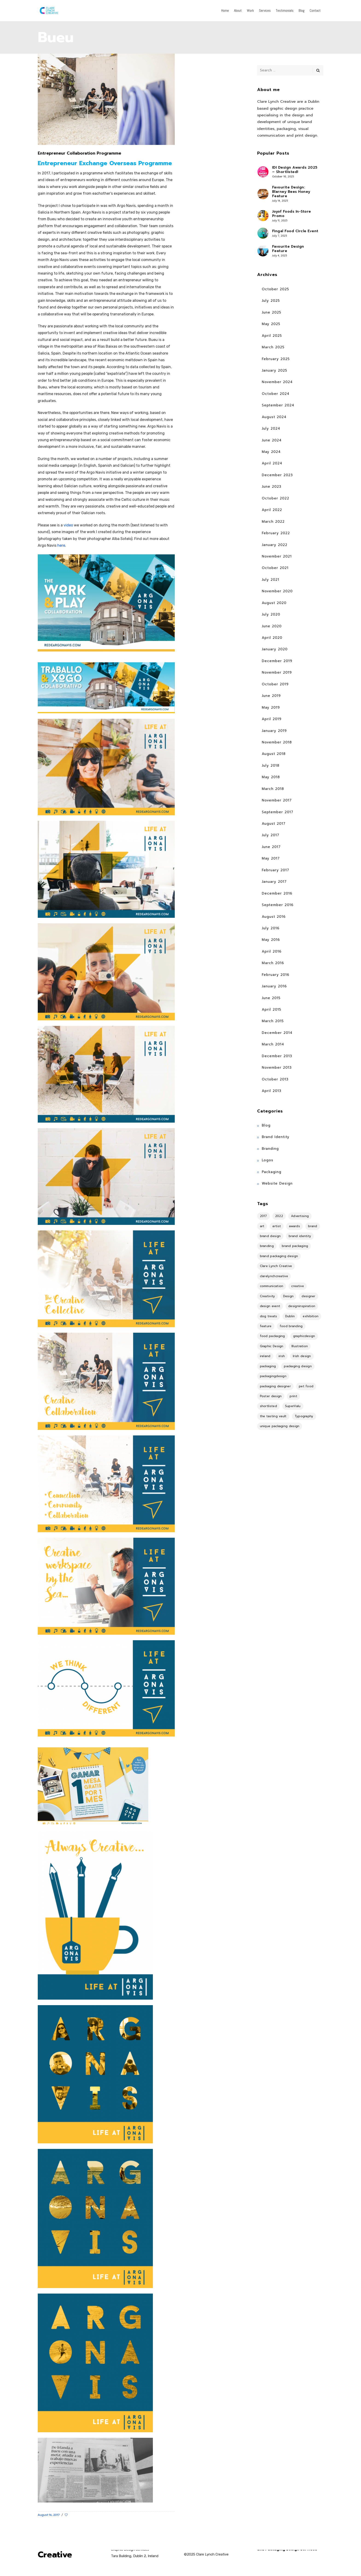  I want to click on ireland [ireland (17 items)], so click(265, 1356).